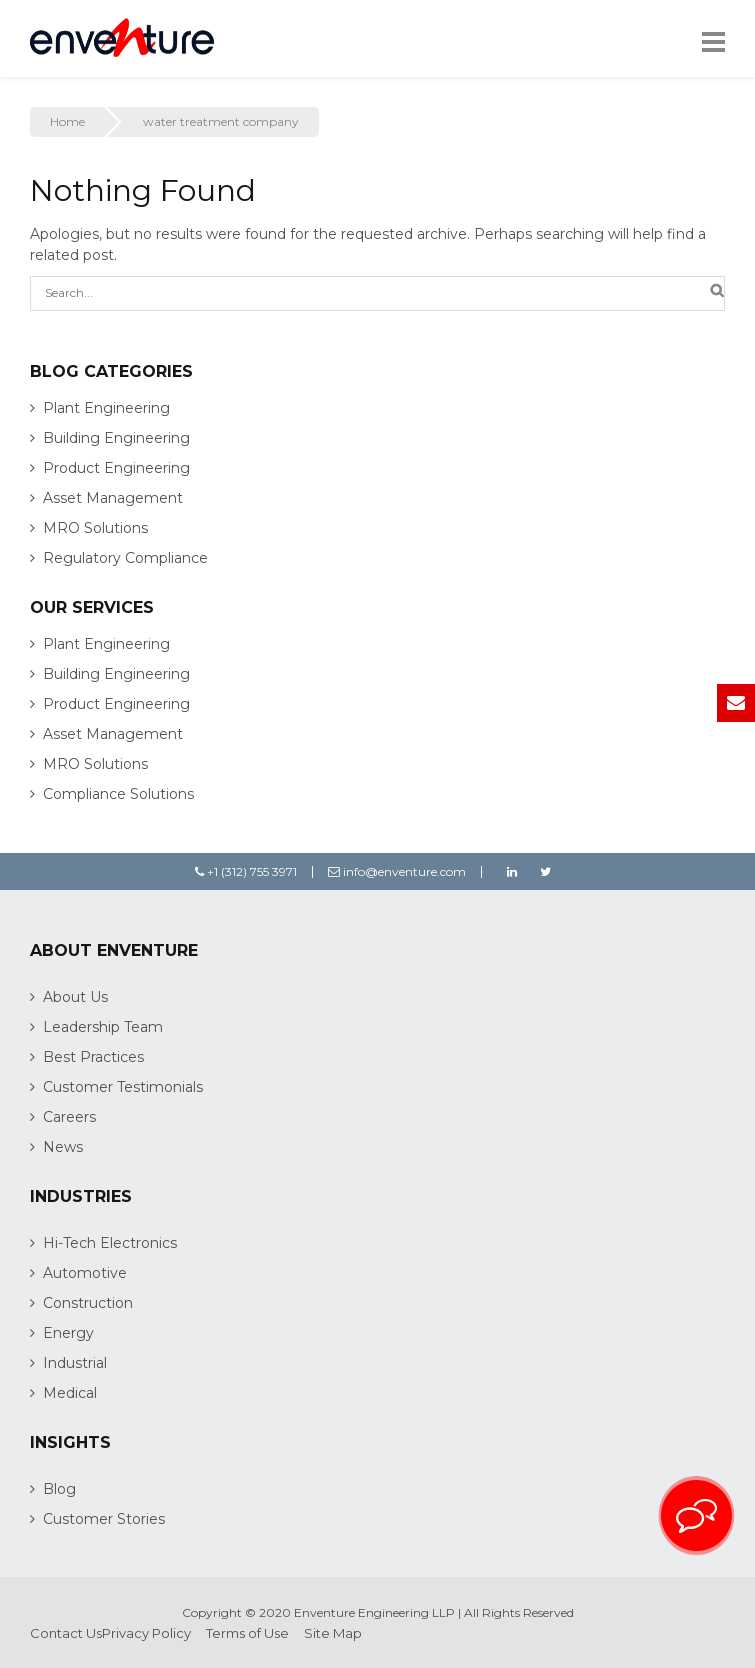 This screenshot has height=1668, width=755. Describe the element at coordinates (88, 1303) in the screenshot. I see `Construction` at that location.